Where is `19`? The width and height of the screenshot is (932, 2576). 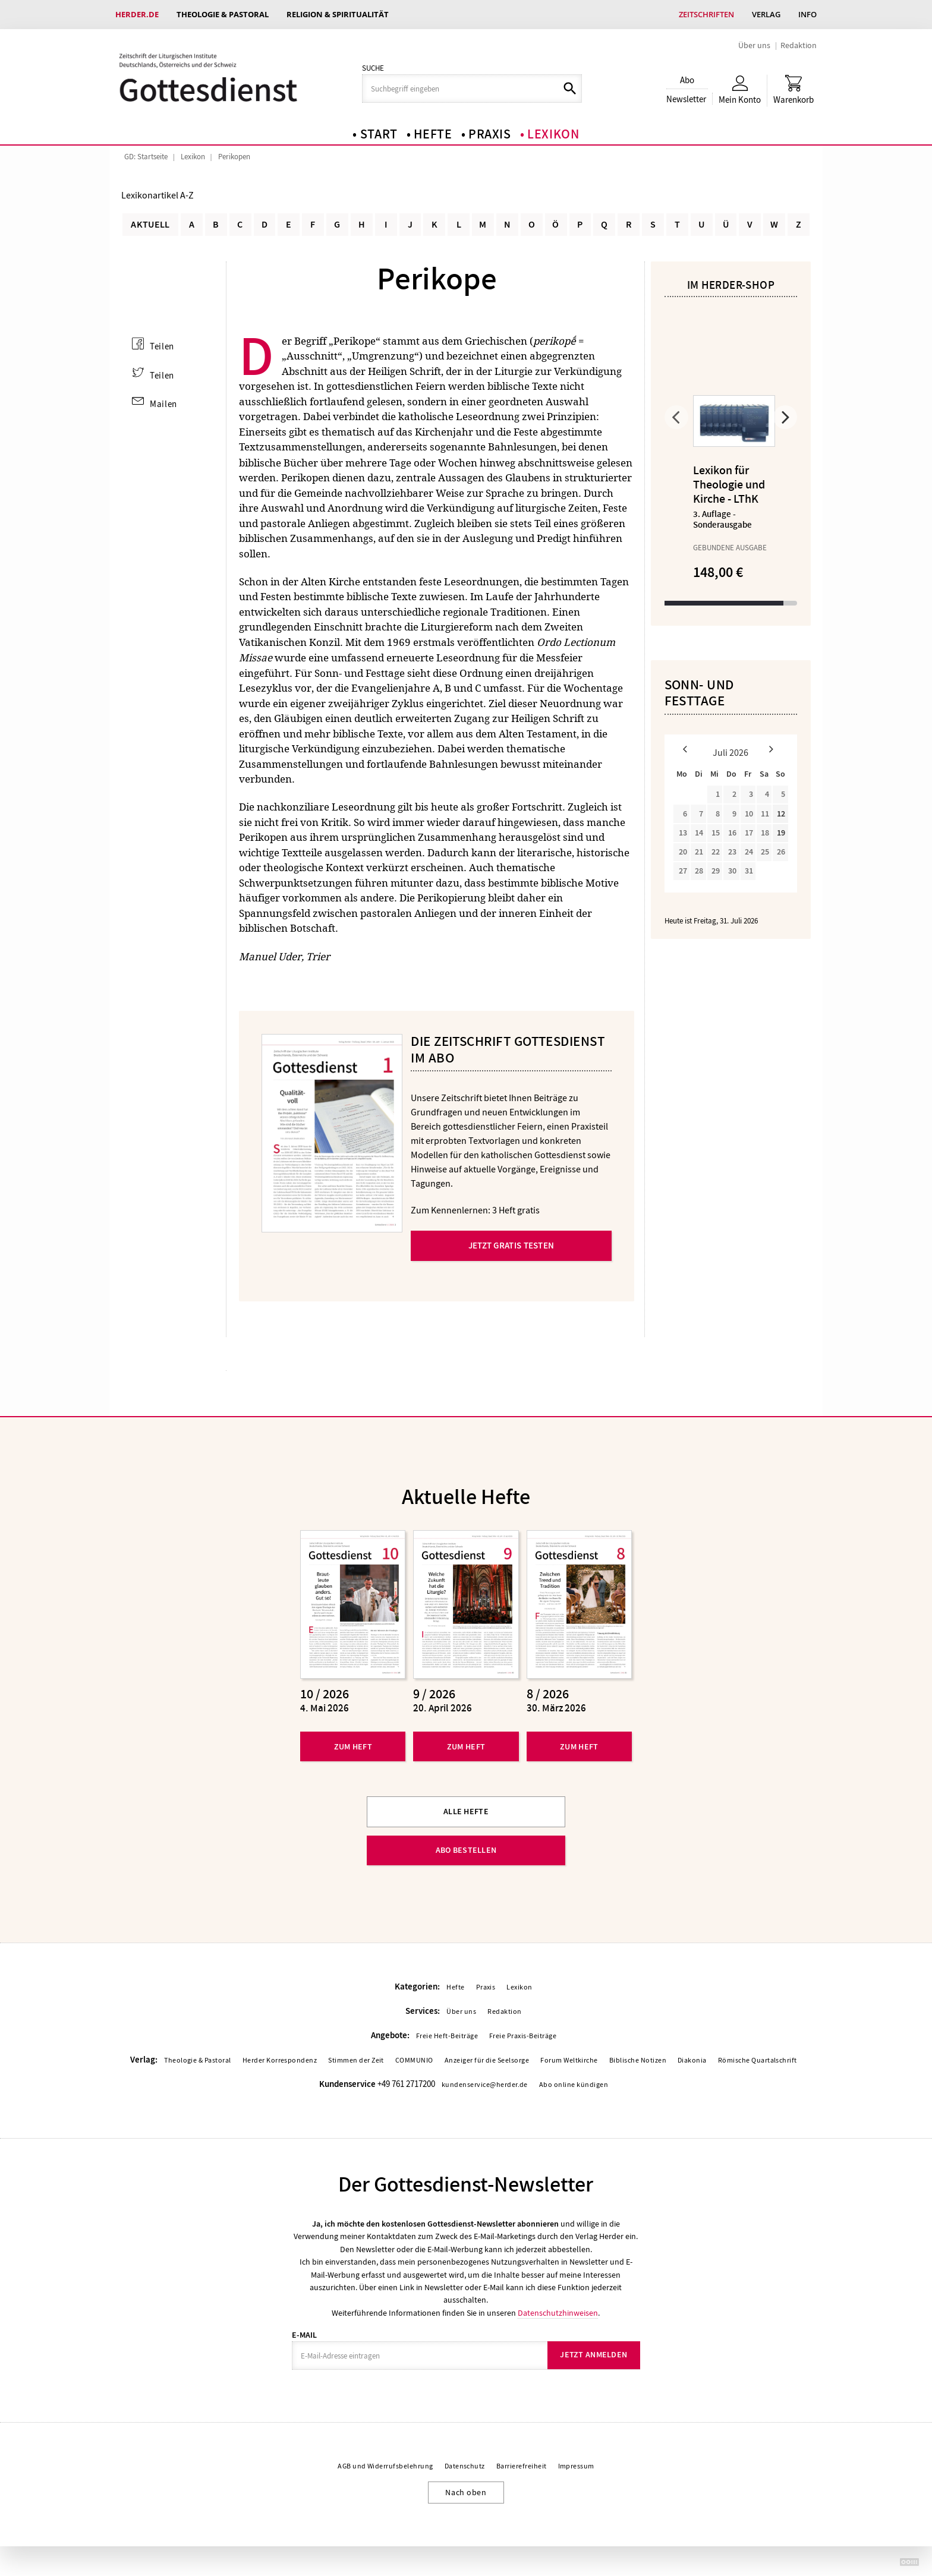
19 is located at coordinates (781, 833).